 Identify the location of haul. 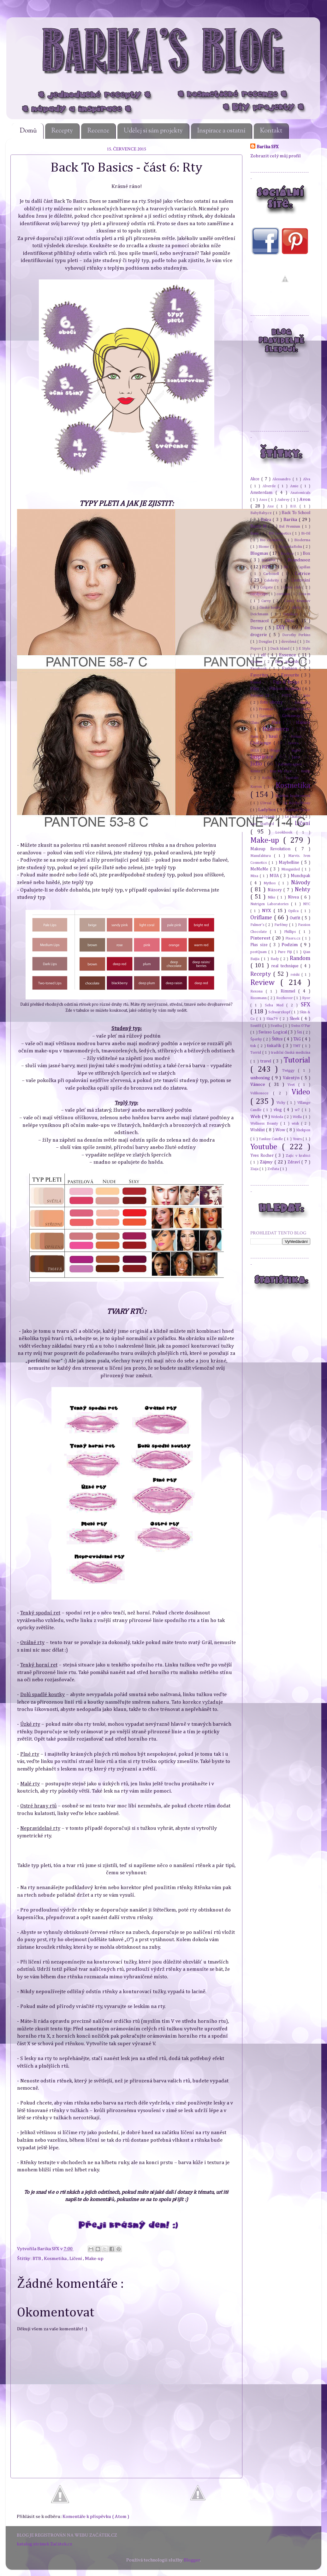
(274, 736).